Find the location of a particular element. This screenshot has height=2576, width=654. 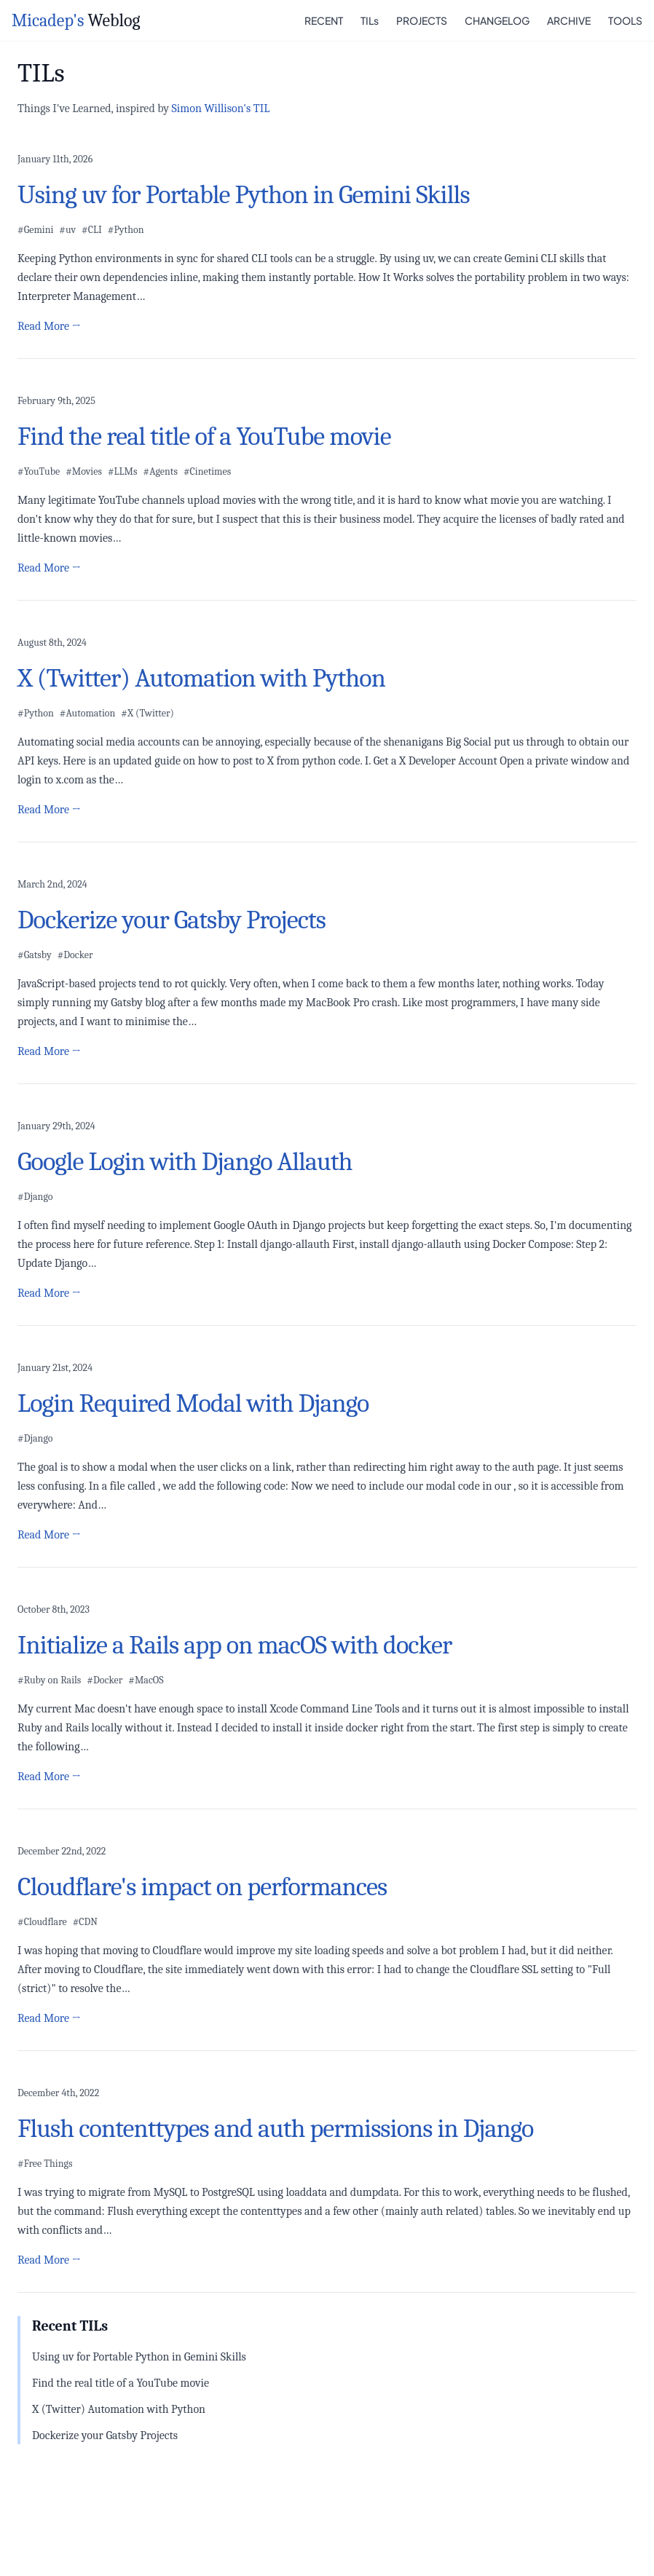

Read More → is located at coordinates (49, 326).